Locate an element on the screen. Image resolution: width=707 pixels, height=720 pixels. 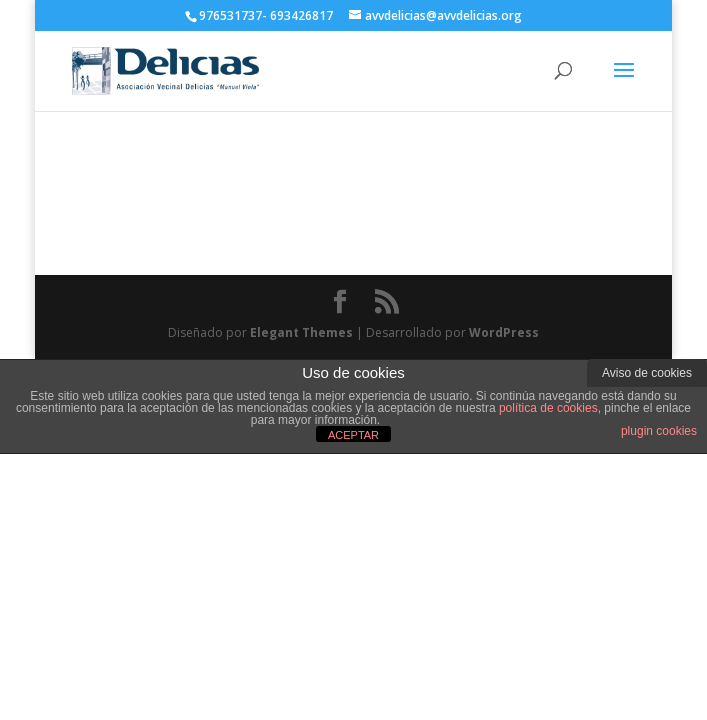
ACEPTAR is located at coordinates (353, 435).